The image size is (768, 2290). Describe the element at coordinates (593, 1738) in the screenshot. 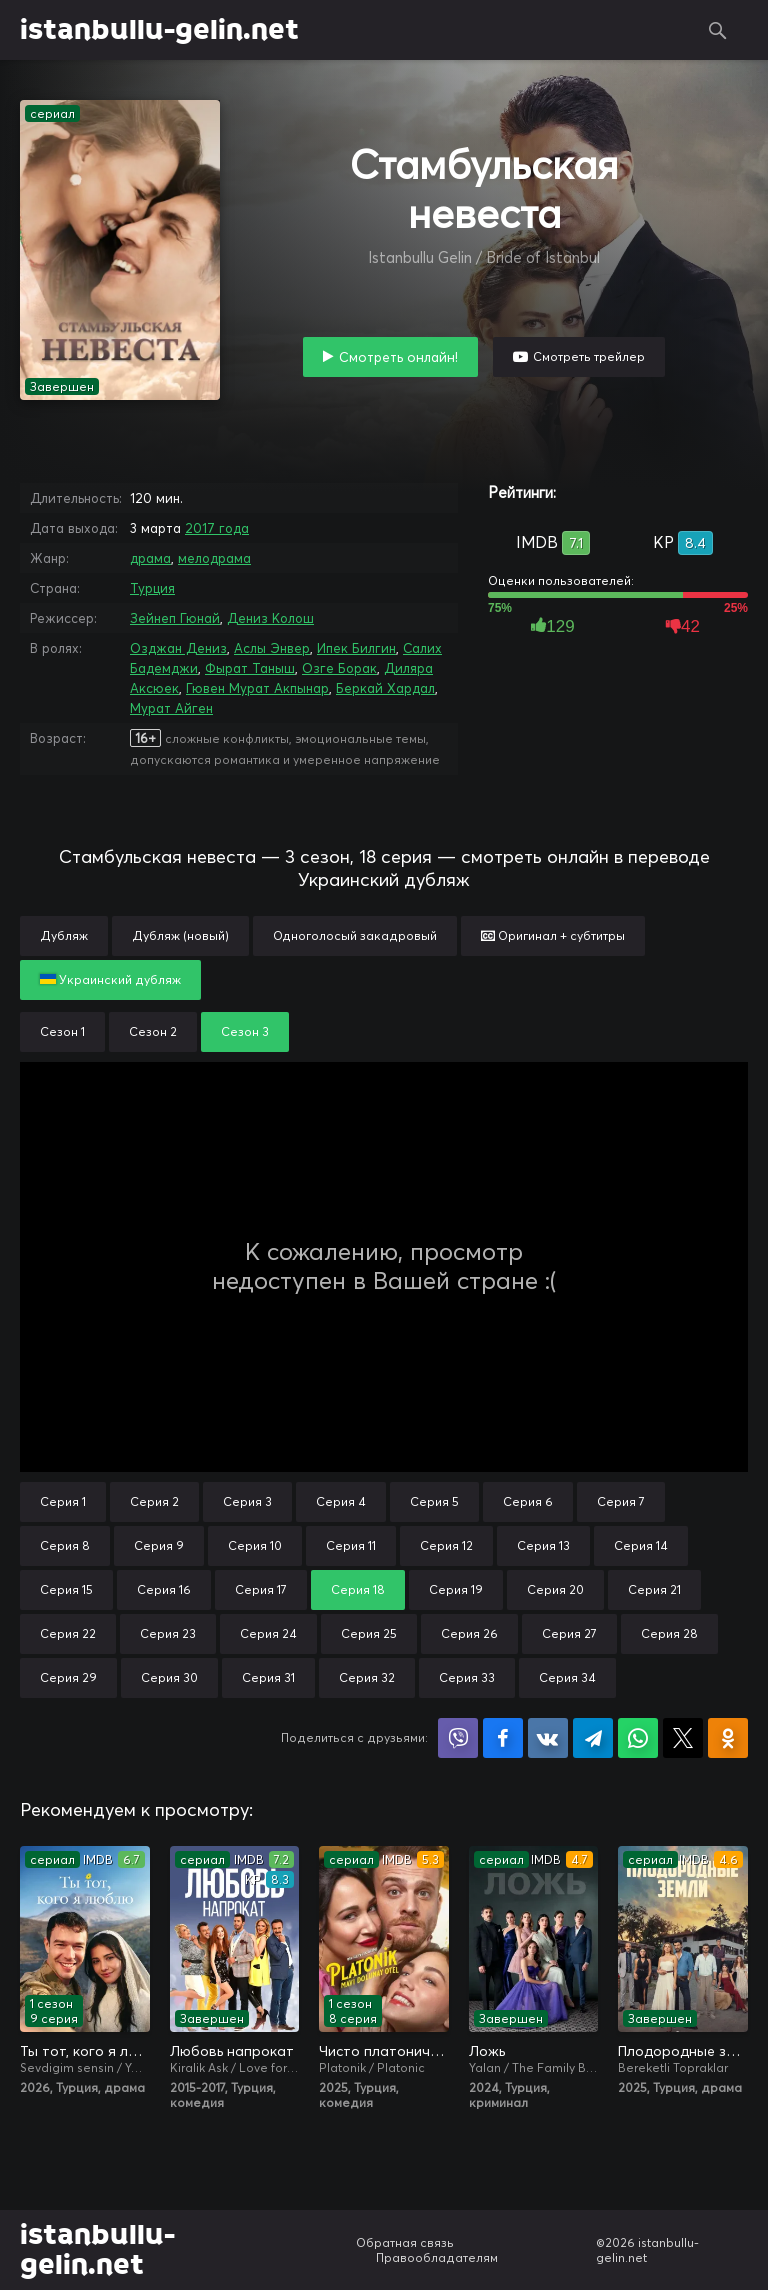

I see `Поделиться в Telegram` at that location.